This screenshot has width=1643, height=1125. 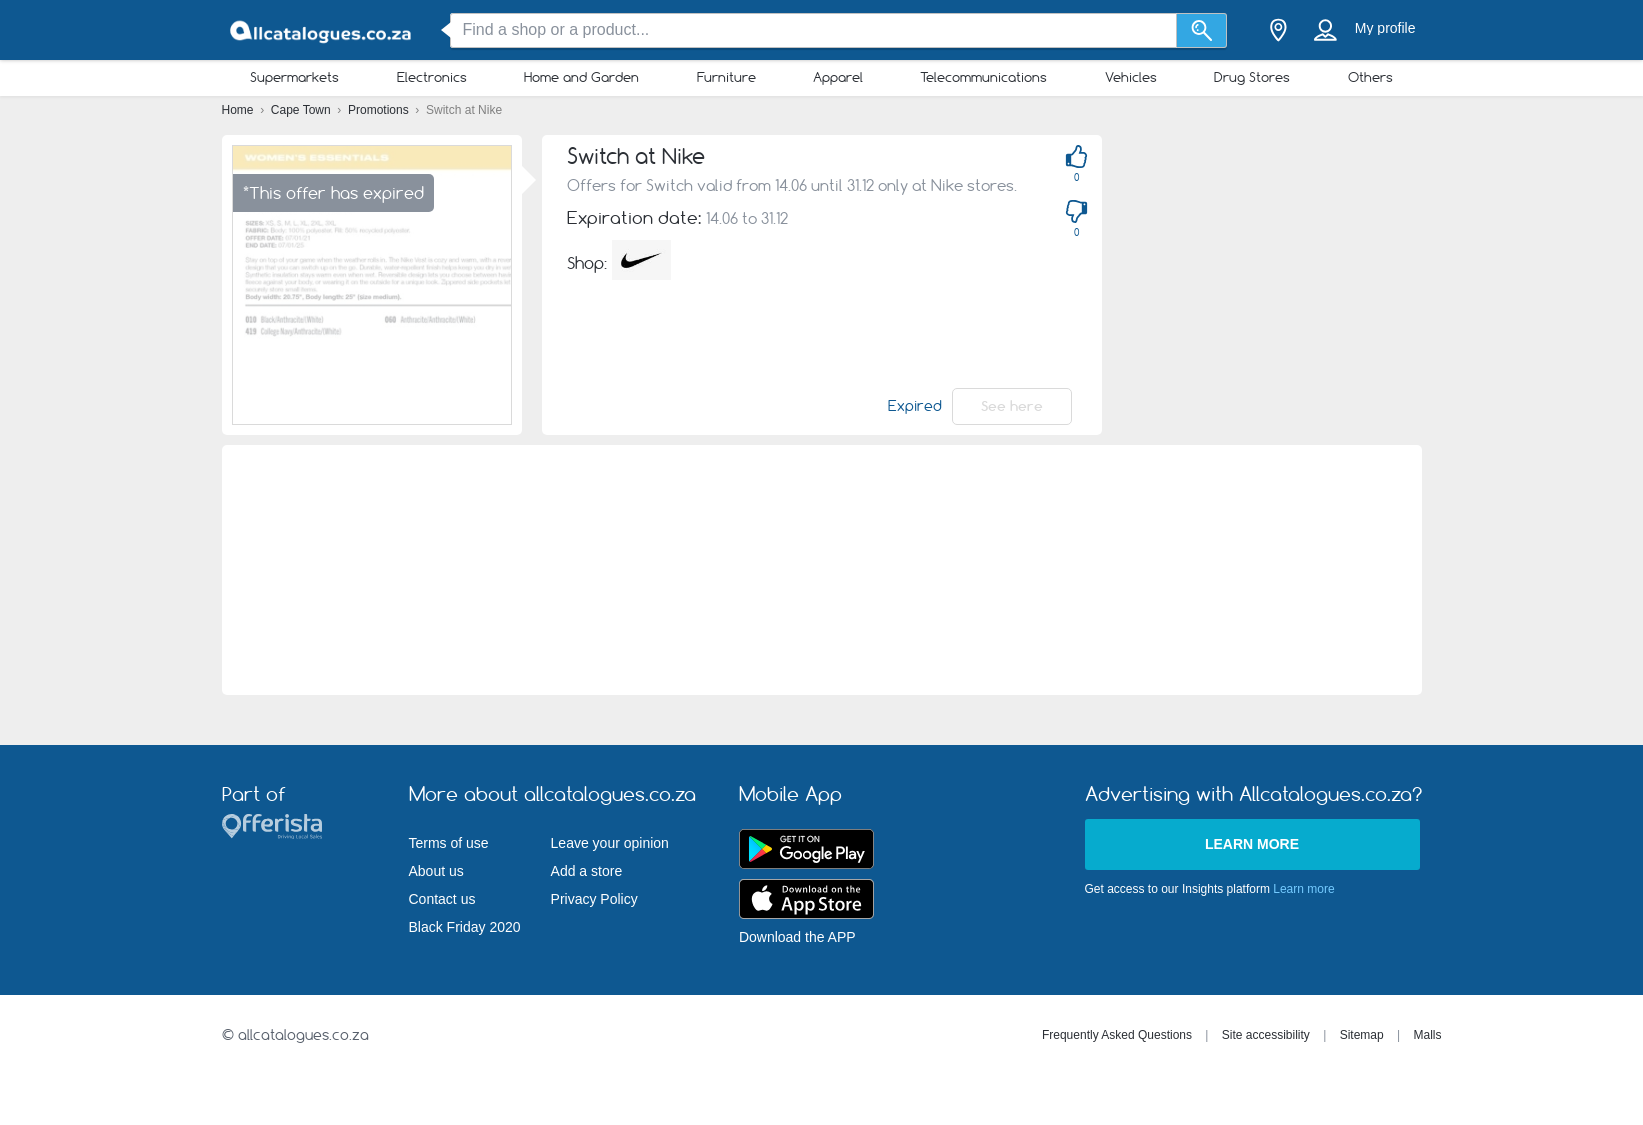 I want to click on [Advertisement], so click(x=821, y=570).